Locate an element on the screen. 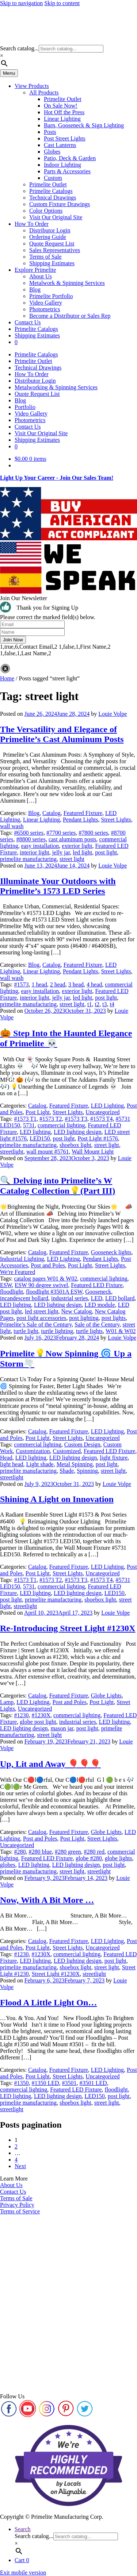 This screenshot has width=137, height=2576. We're Featured is located at coordinates (17, 1272).